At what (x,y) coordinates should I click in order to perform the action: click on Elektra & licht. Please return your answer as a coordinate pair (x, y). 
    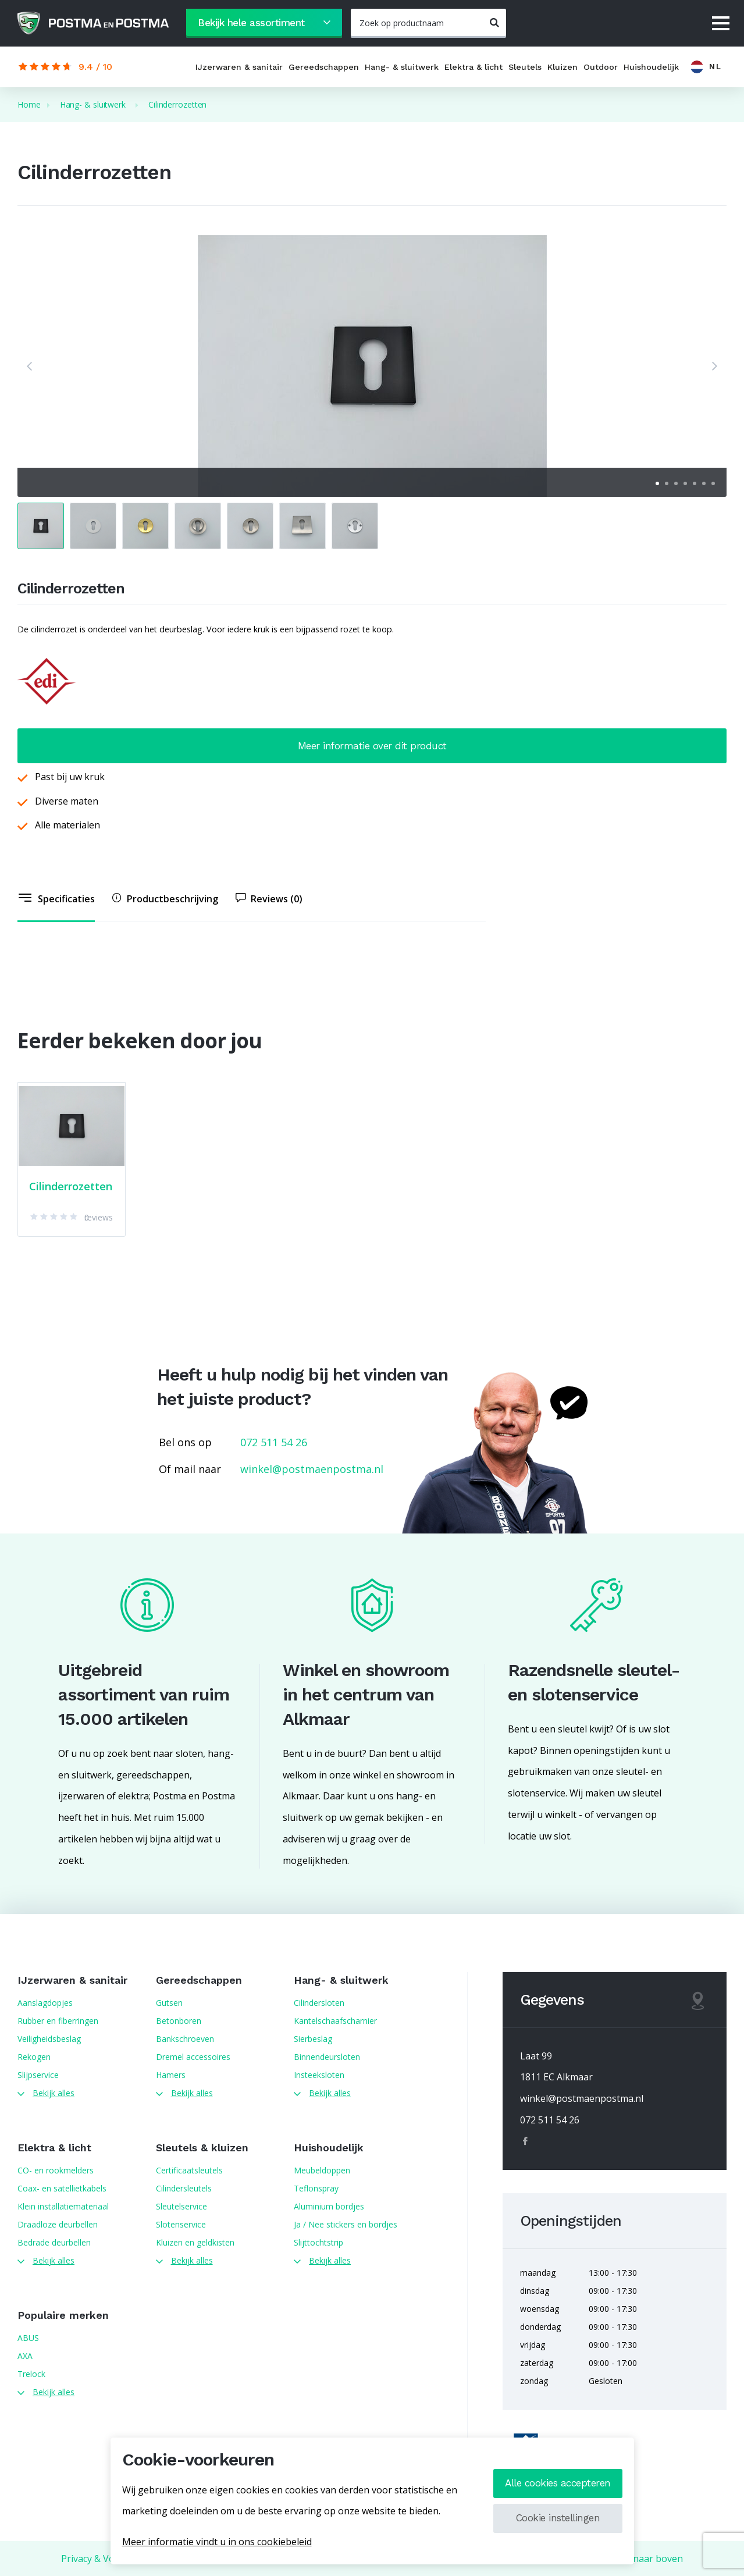
    Looking at the image, I should click on (473, 67).